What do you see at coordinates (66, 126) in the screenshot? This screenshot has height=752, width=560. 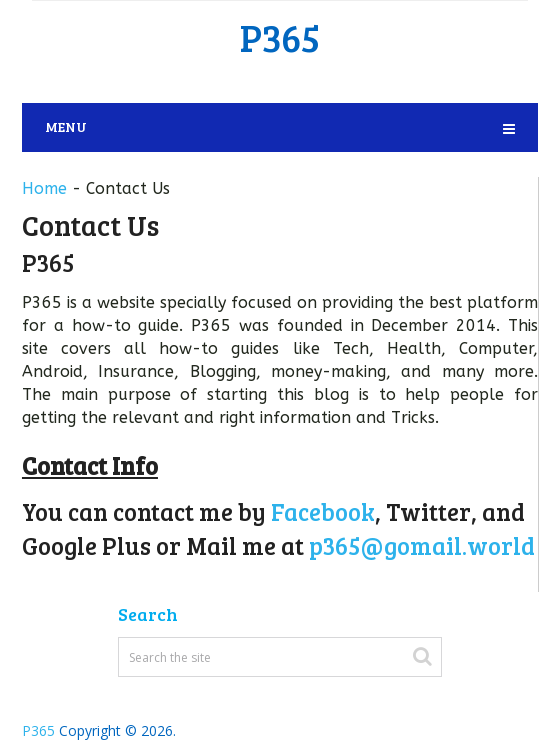 I see `Menu` at bounding box center [66, 126].